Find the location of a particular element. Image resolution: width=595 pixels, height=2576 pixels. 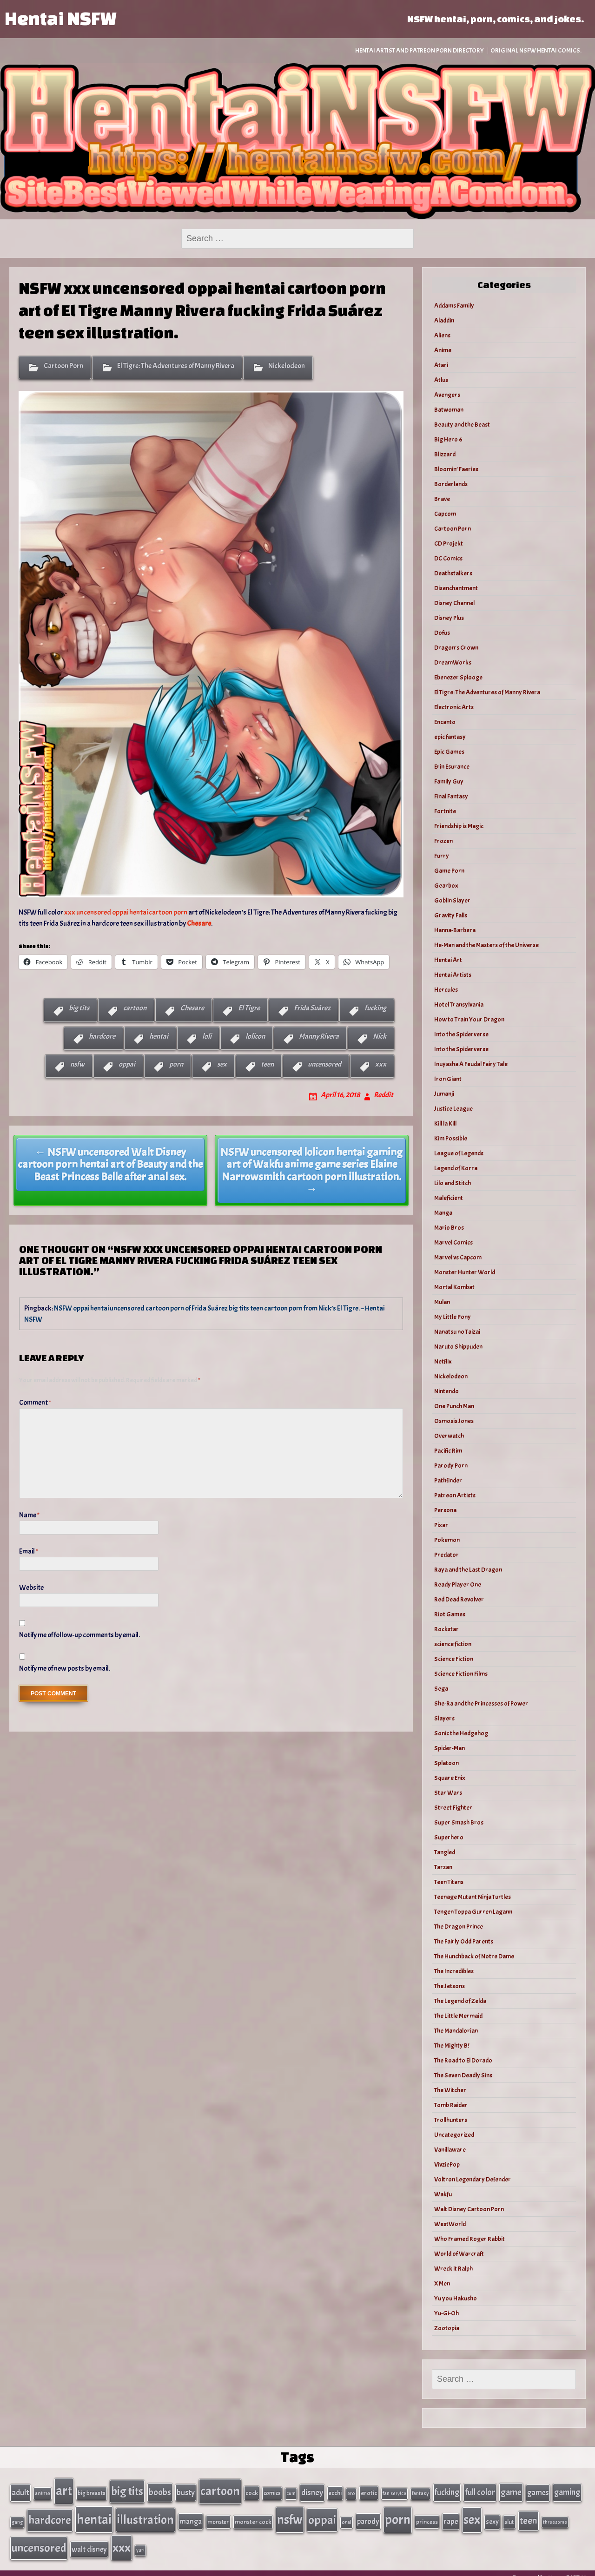

disney [disney (69 items)] is located at coordinates (312, 2490).